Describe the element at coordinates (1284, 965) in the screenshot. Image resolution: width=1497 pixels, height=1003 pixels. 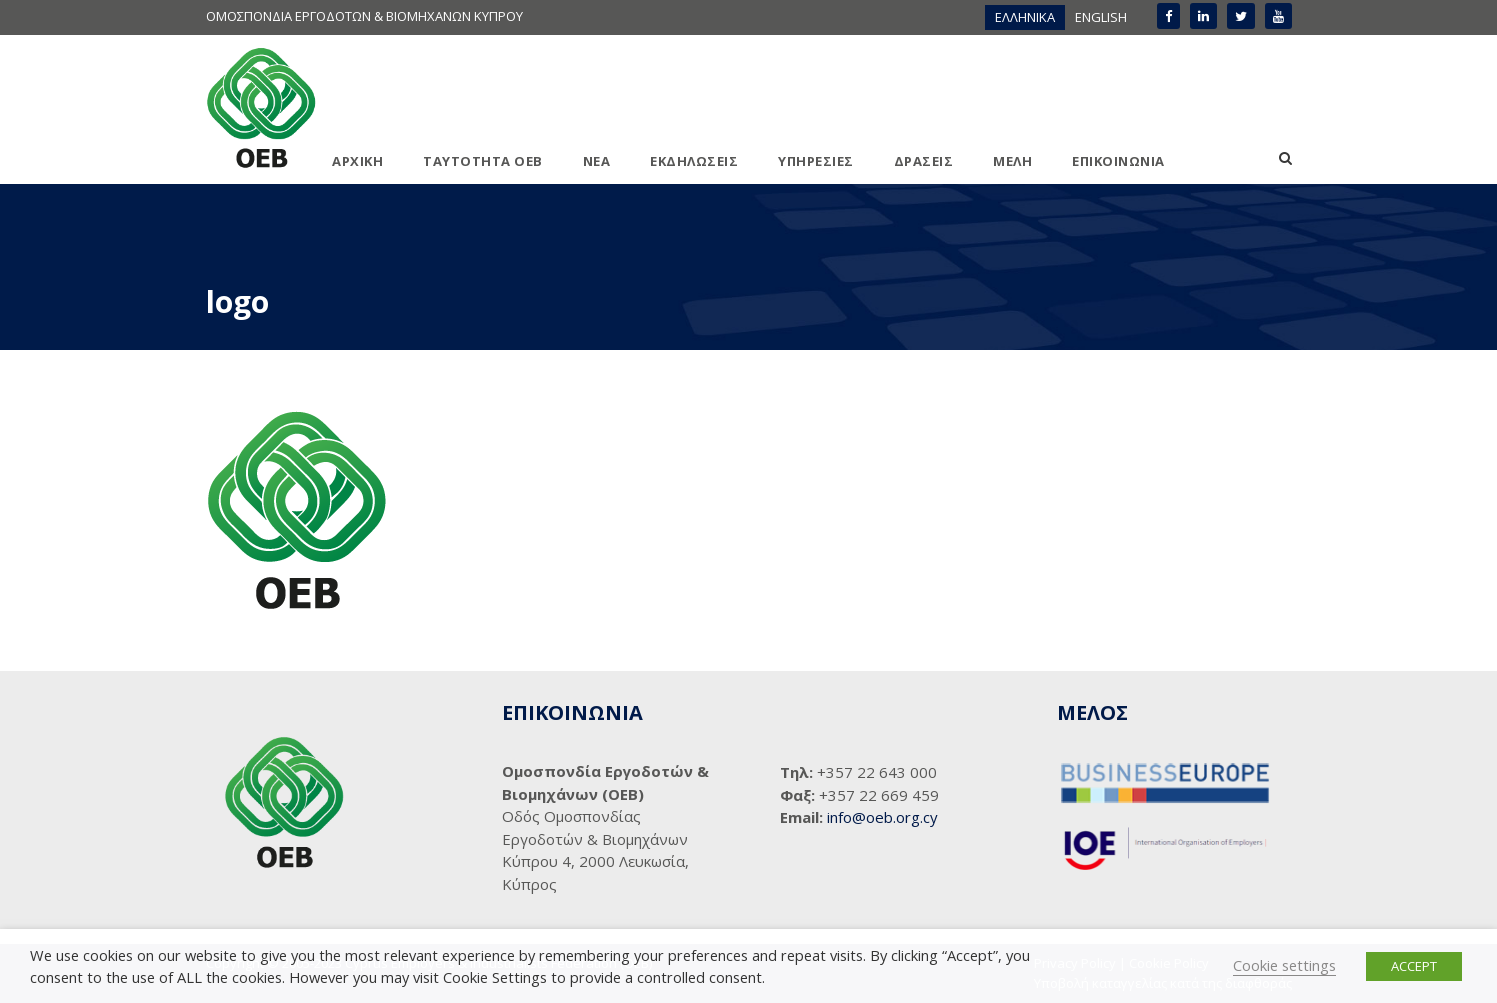
I see `Cookie settings [button]` at that location.